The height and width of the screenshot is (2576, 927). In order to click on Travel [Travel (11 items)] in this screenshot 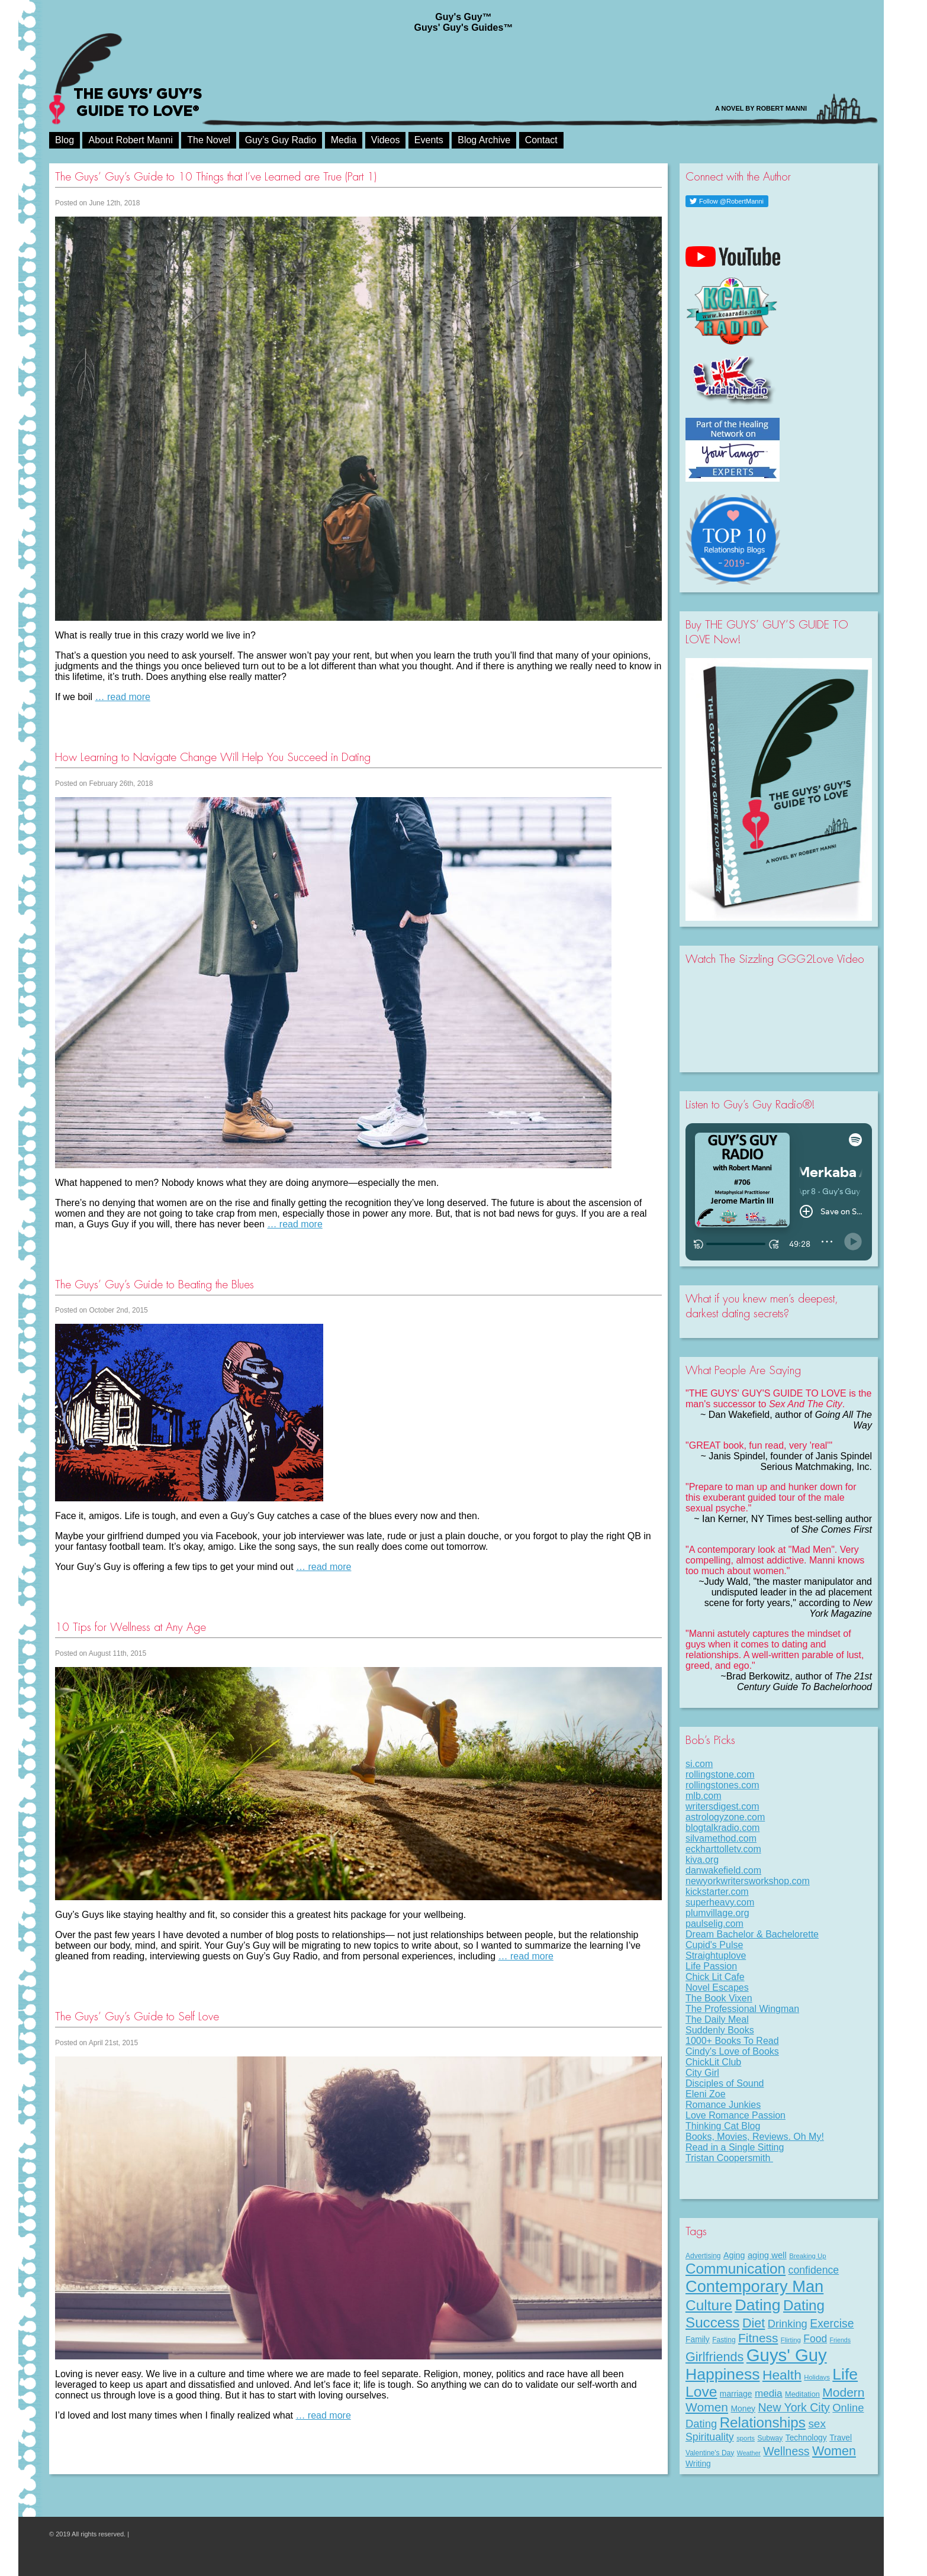, I will do `click(840, 2437)`.